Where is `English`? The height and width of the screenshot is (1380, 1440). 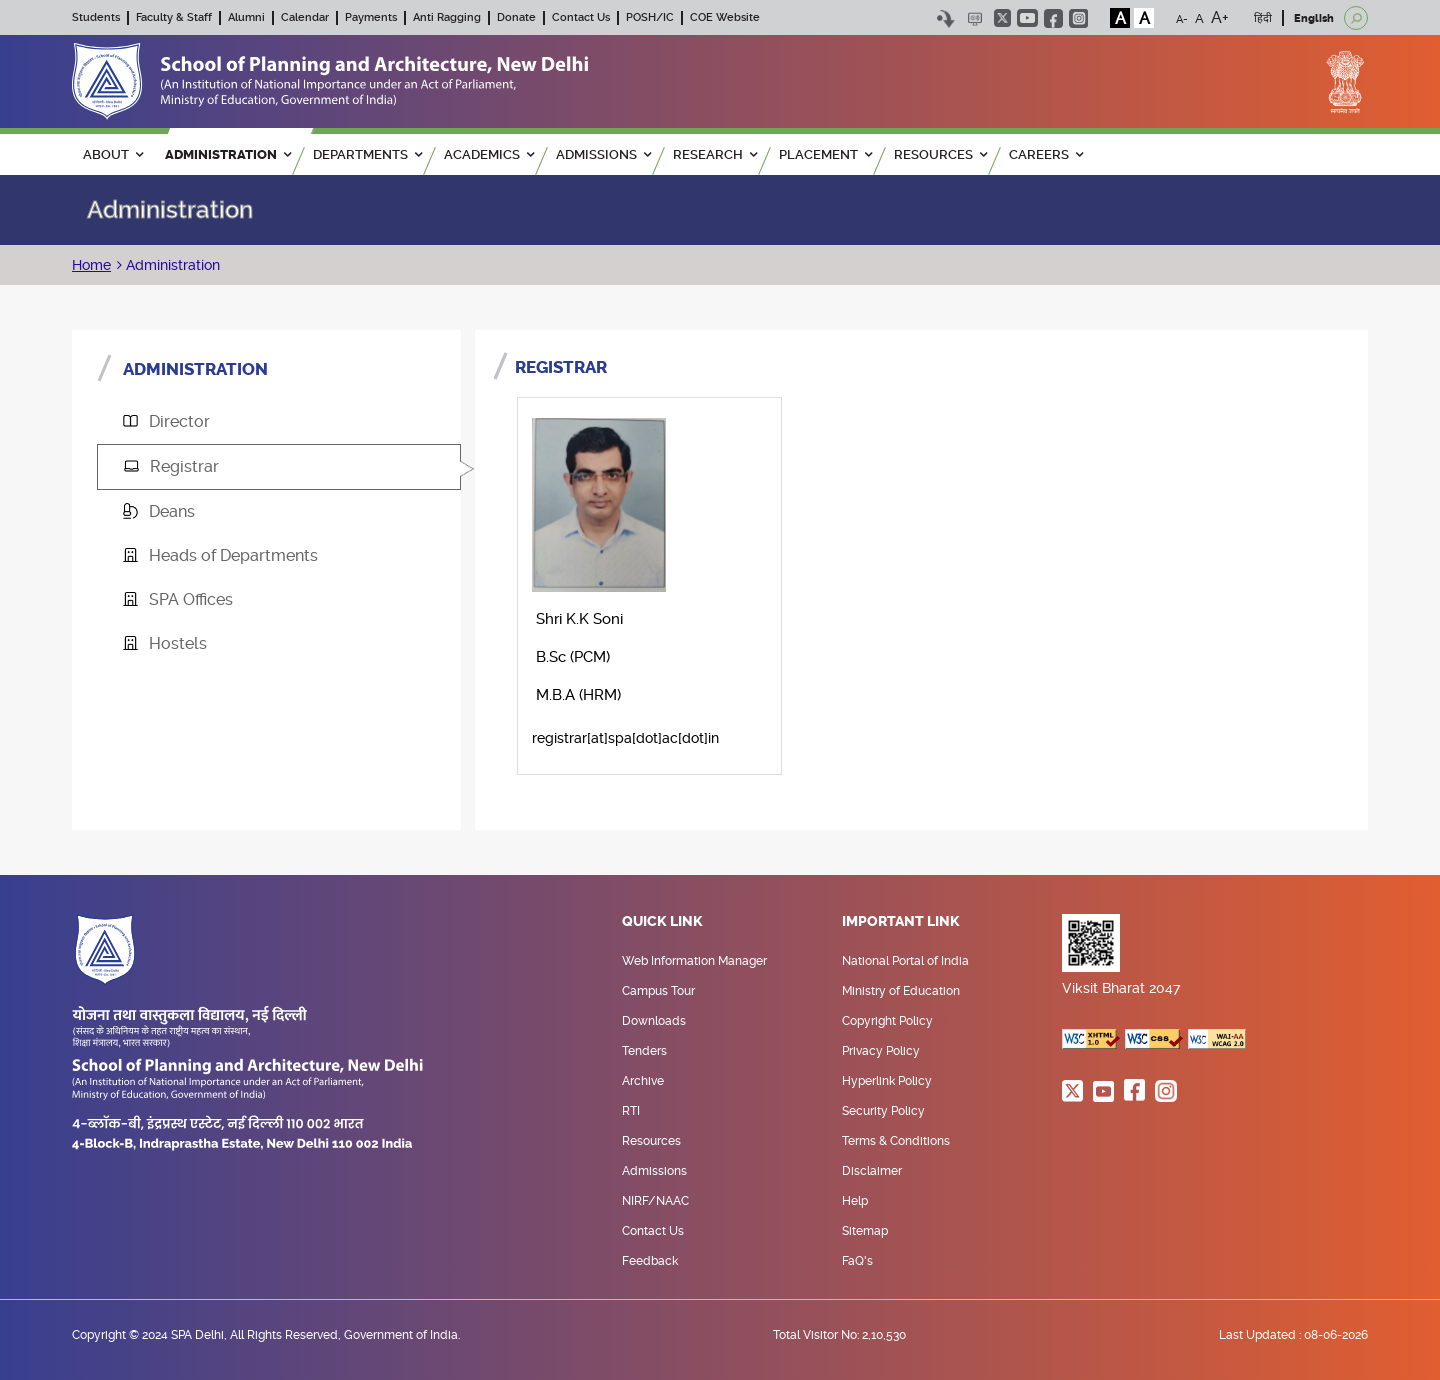
English is located at coordinates (1314, 18).